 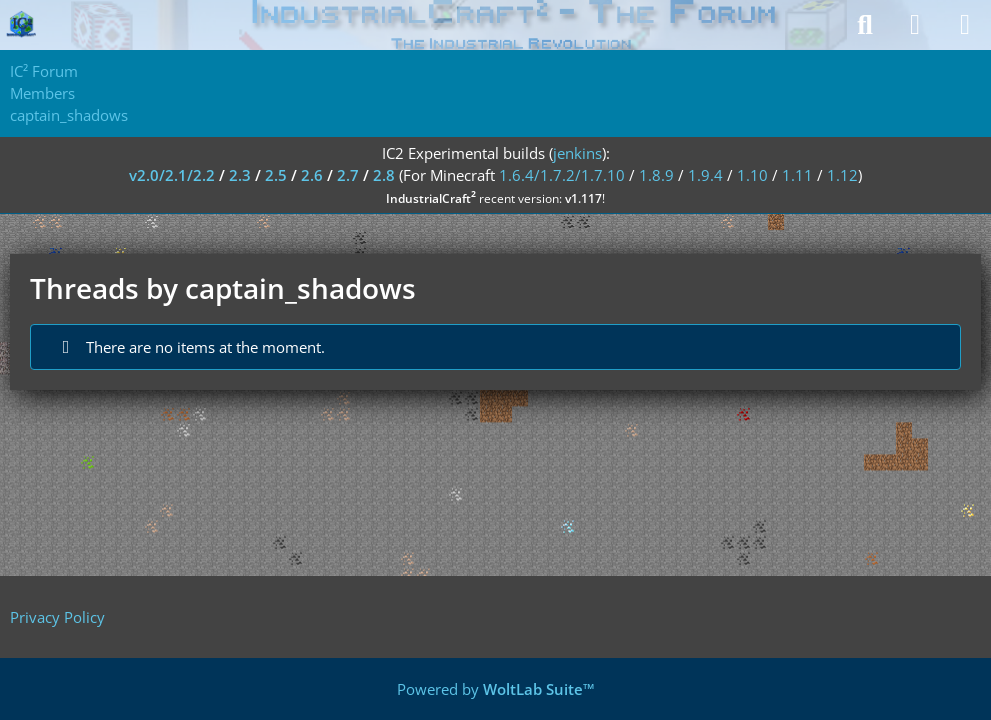 What do you see at coordinates (384, 175) in the screenshot?
I see `2.8` at bounding box center [384, 175].